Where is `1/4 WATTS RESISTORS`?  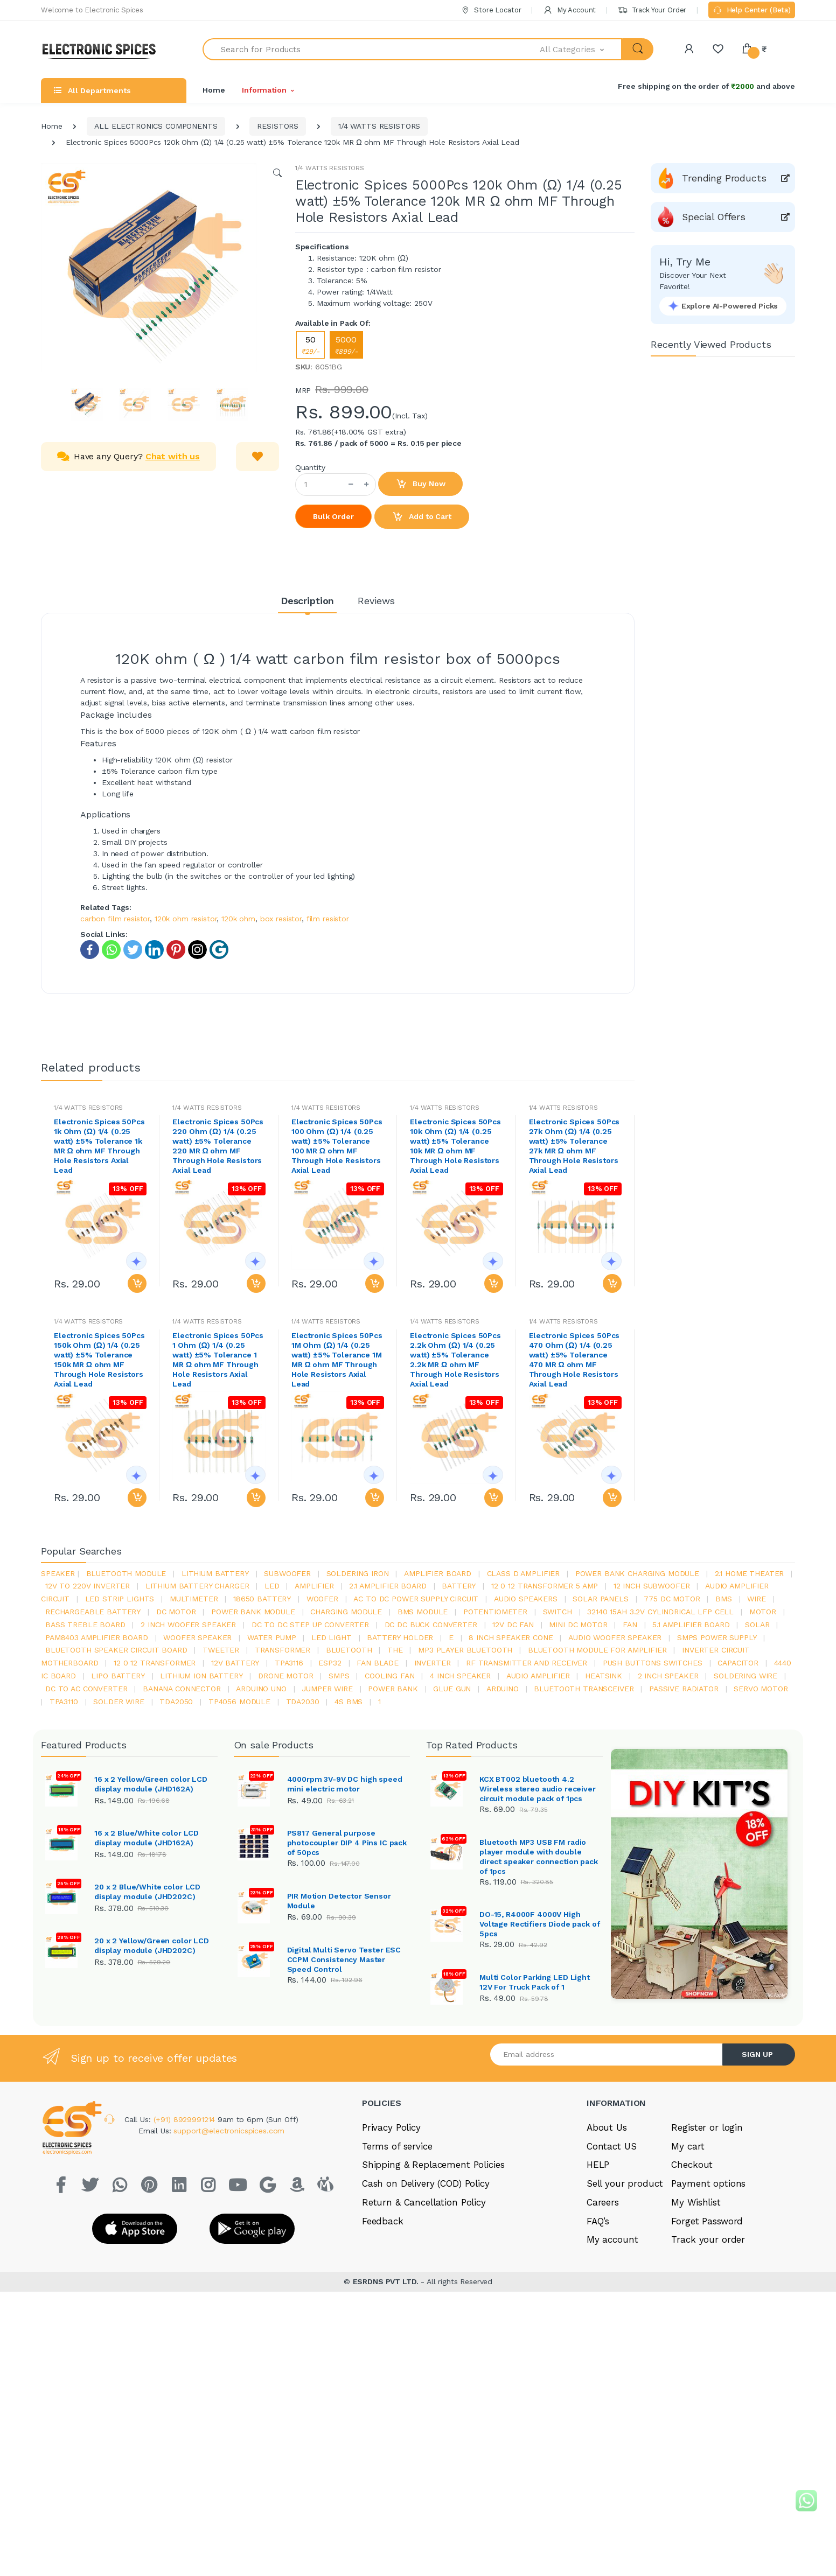 1/4 WATTS RESISTORS is located at coordinates (379, 126).